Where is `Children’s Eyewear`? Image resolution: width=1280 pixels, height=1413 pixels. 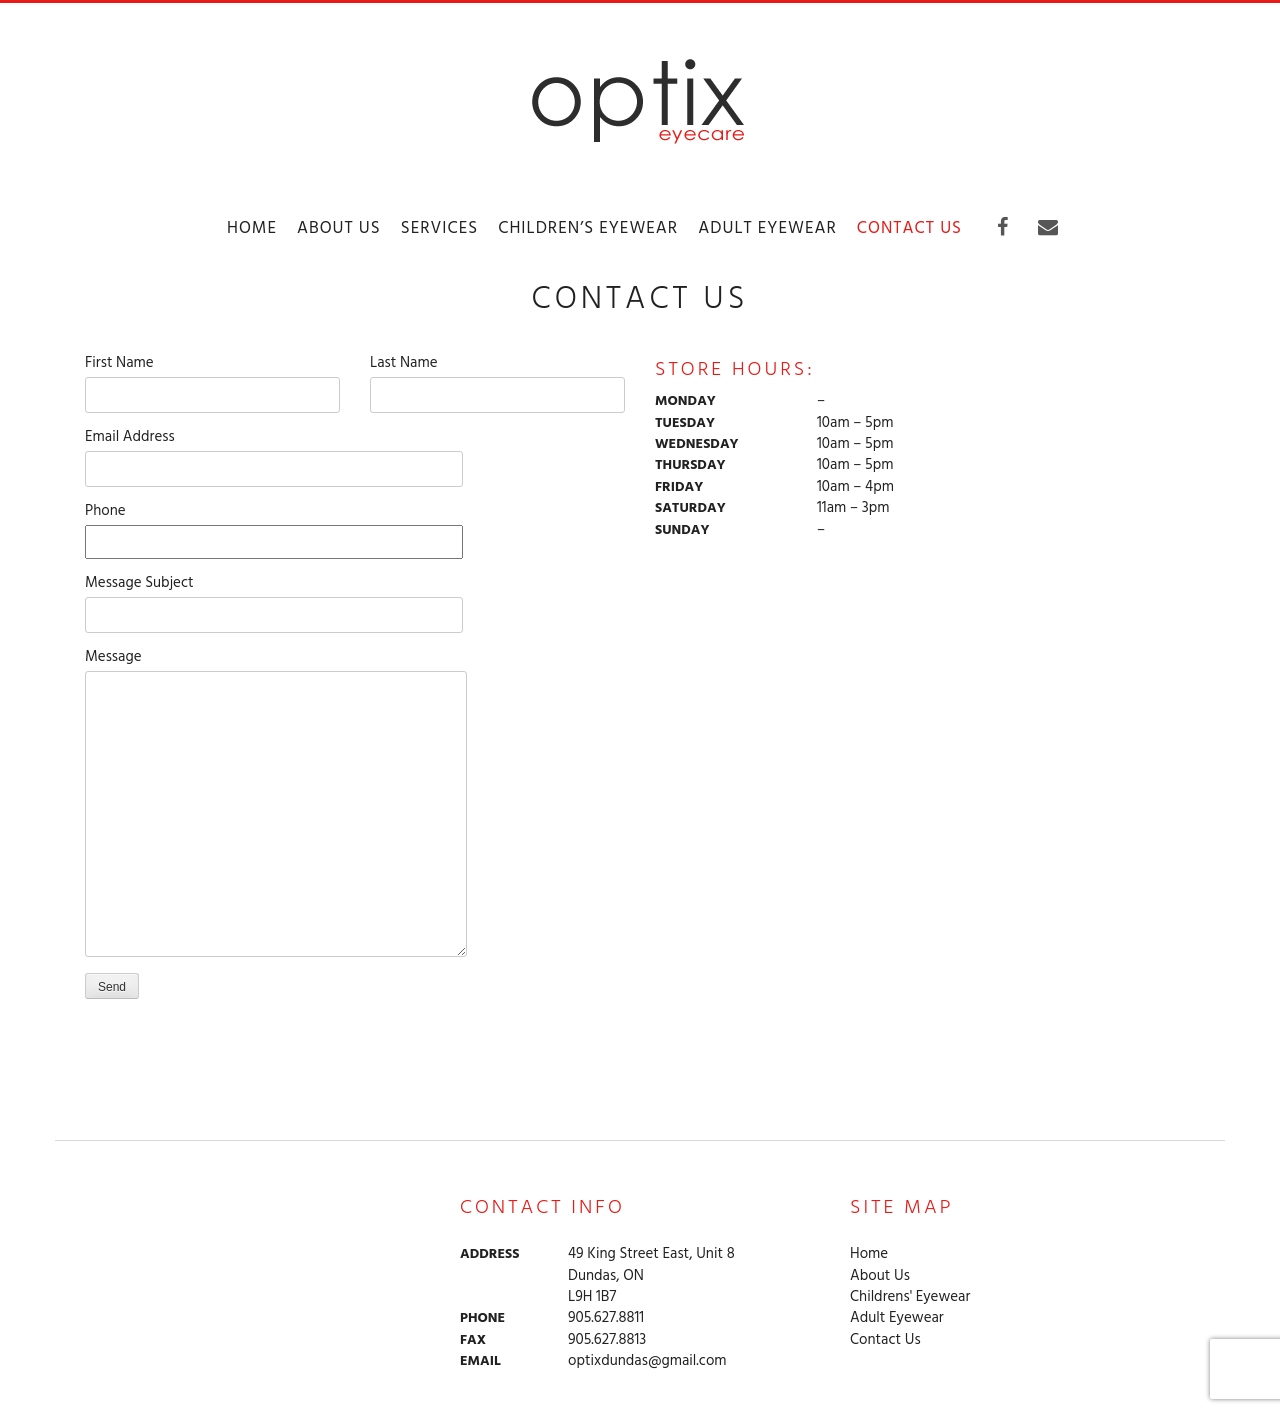
Children’s Eyewear is located at coordinates (588, 228).